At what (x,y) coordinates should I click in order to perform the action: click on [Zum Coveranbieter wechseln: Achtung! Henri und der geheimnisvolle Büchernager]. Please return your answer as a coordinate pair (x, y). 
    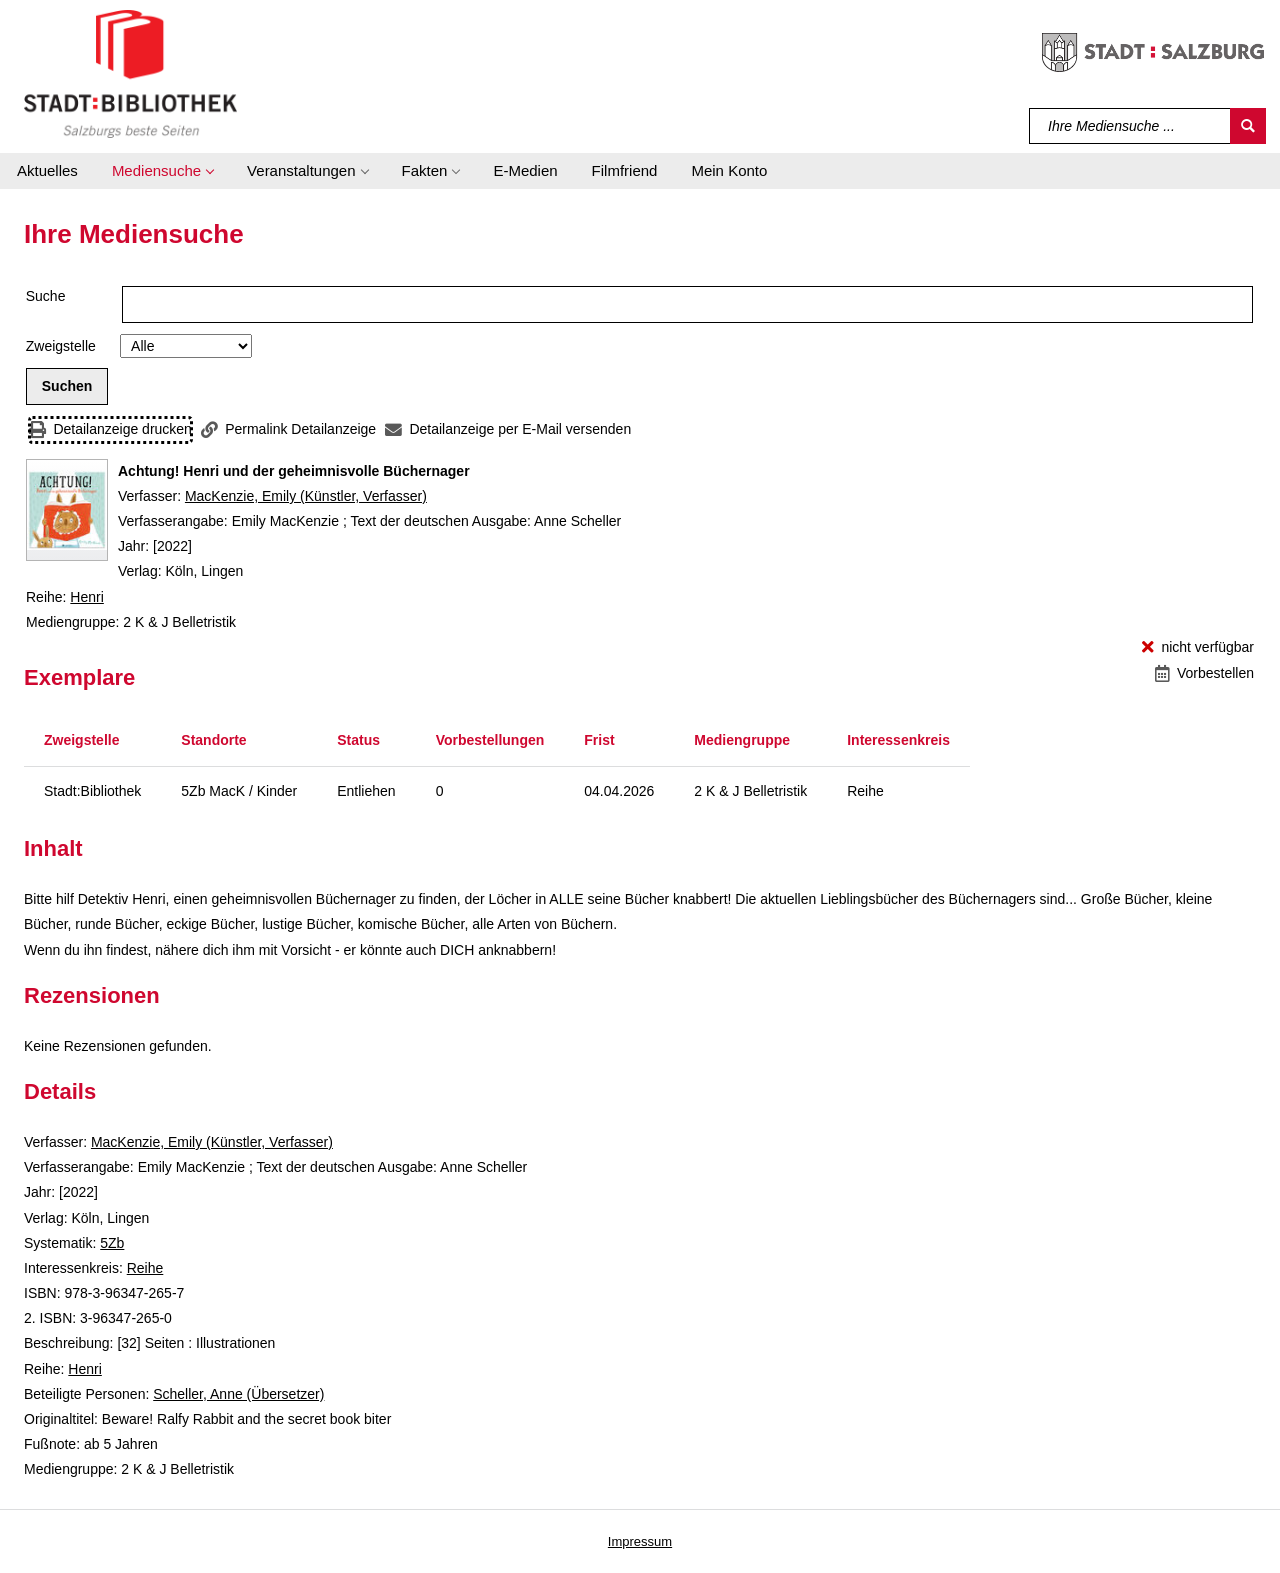
    Looking at the image, I should click on (67, 510).